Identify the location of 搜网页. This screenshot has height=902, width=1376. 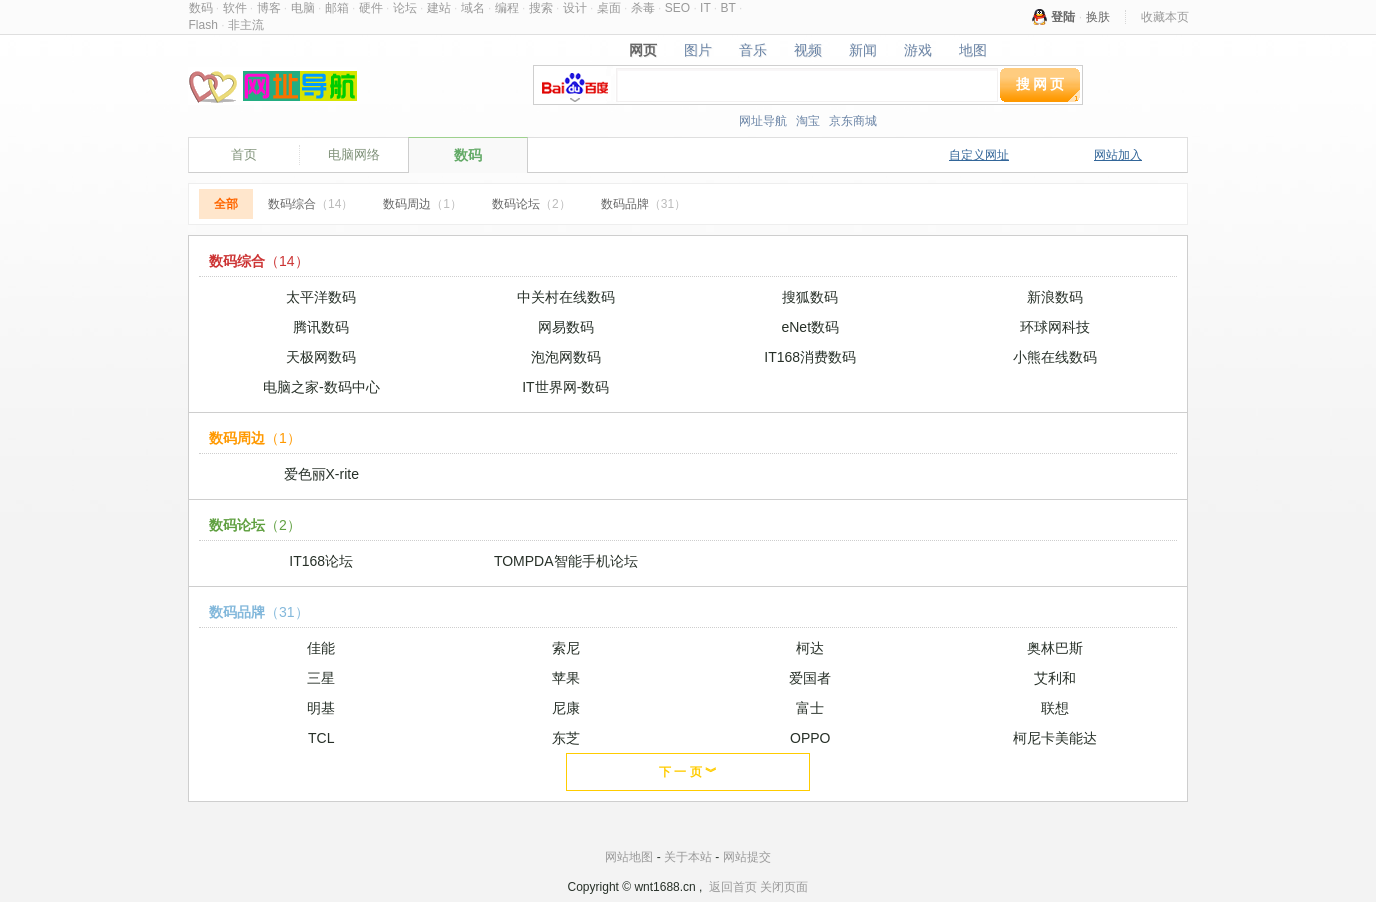
(1041, 84).